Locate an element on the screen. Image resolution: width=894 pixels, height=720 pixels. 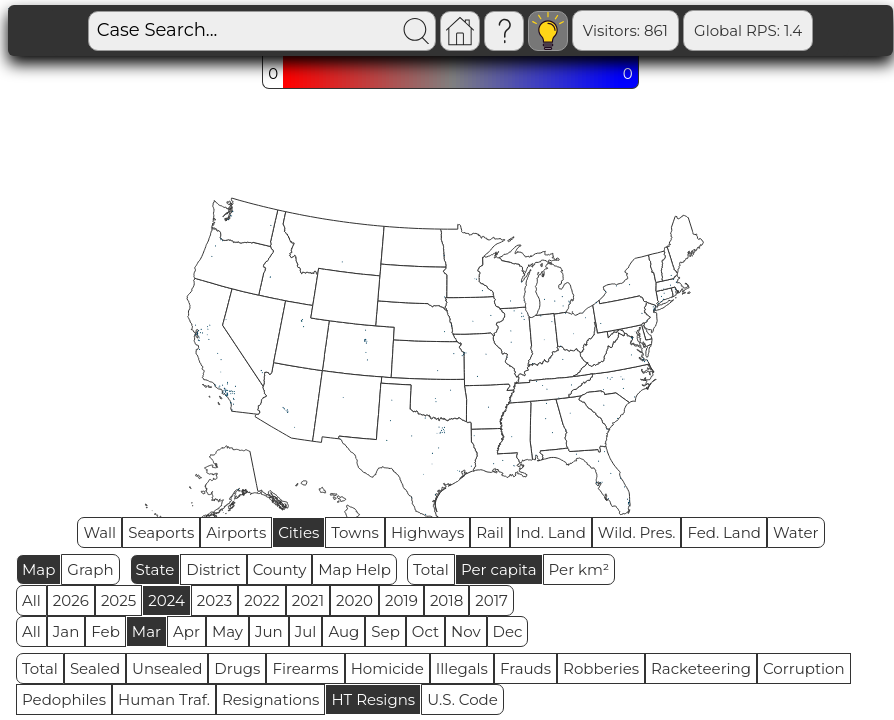
Racketeering is located at coordinates (701, 668).